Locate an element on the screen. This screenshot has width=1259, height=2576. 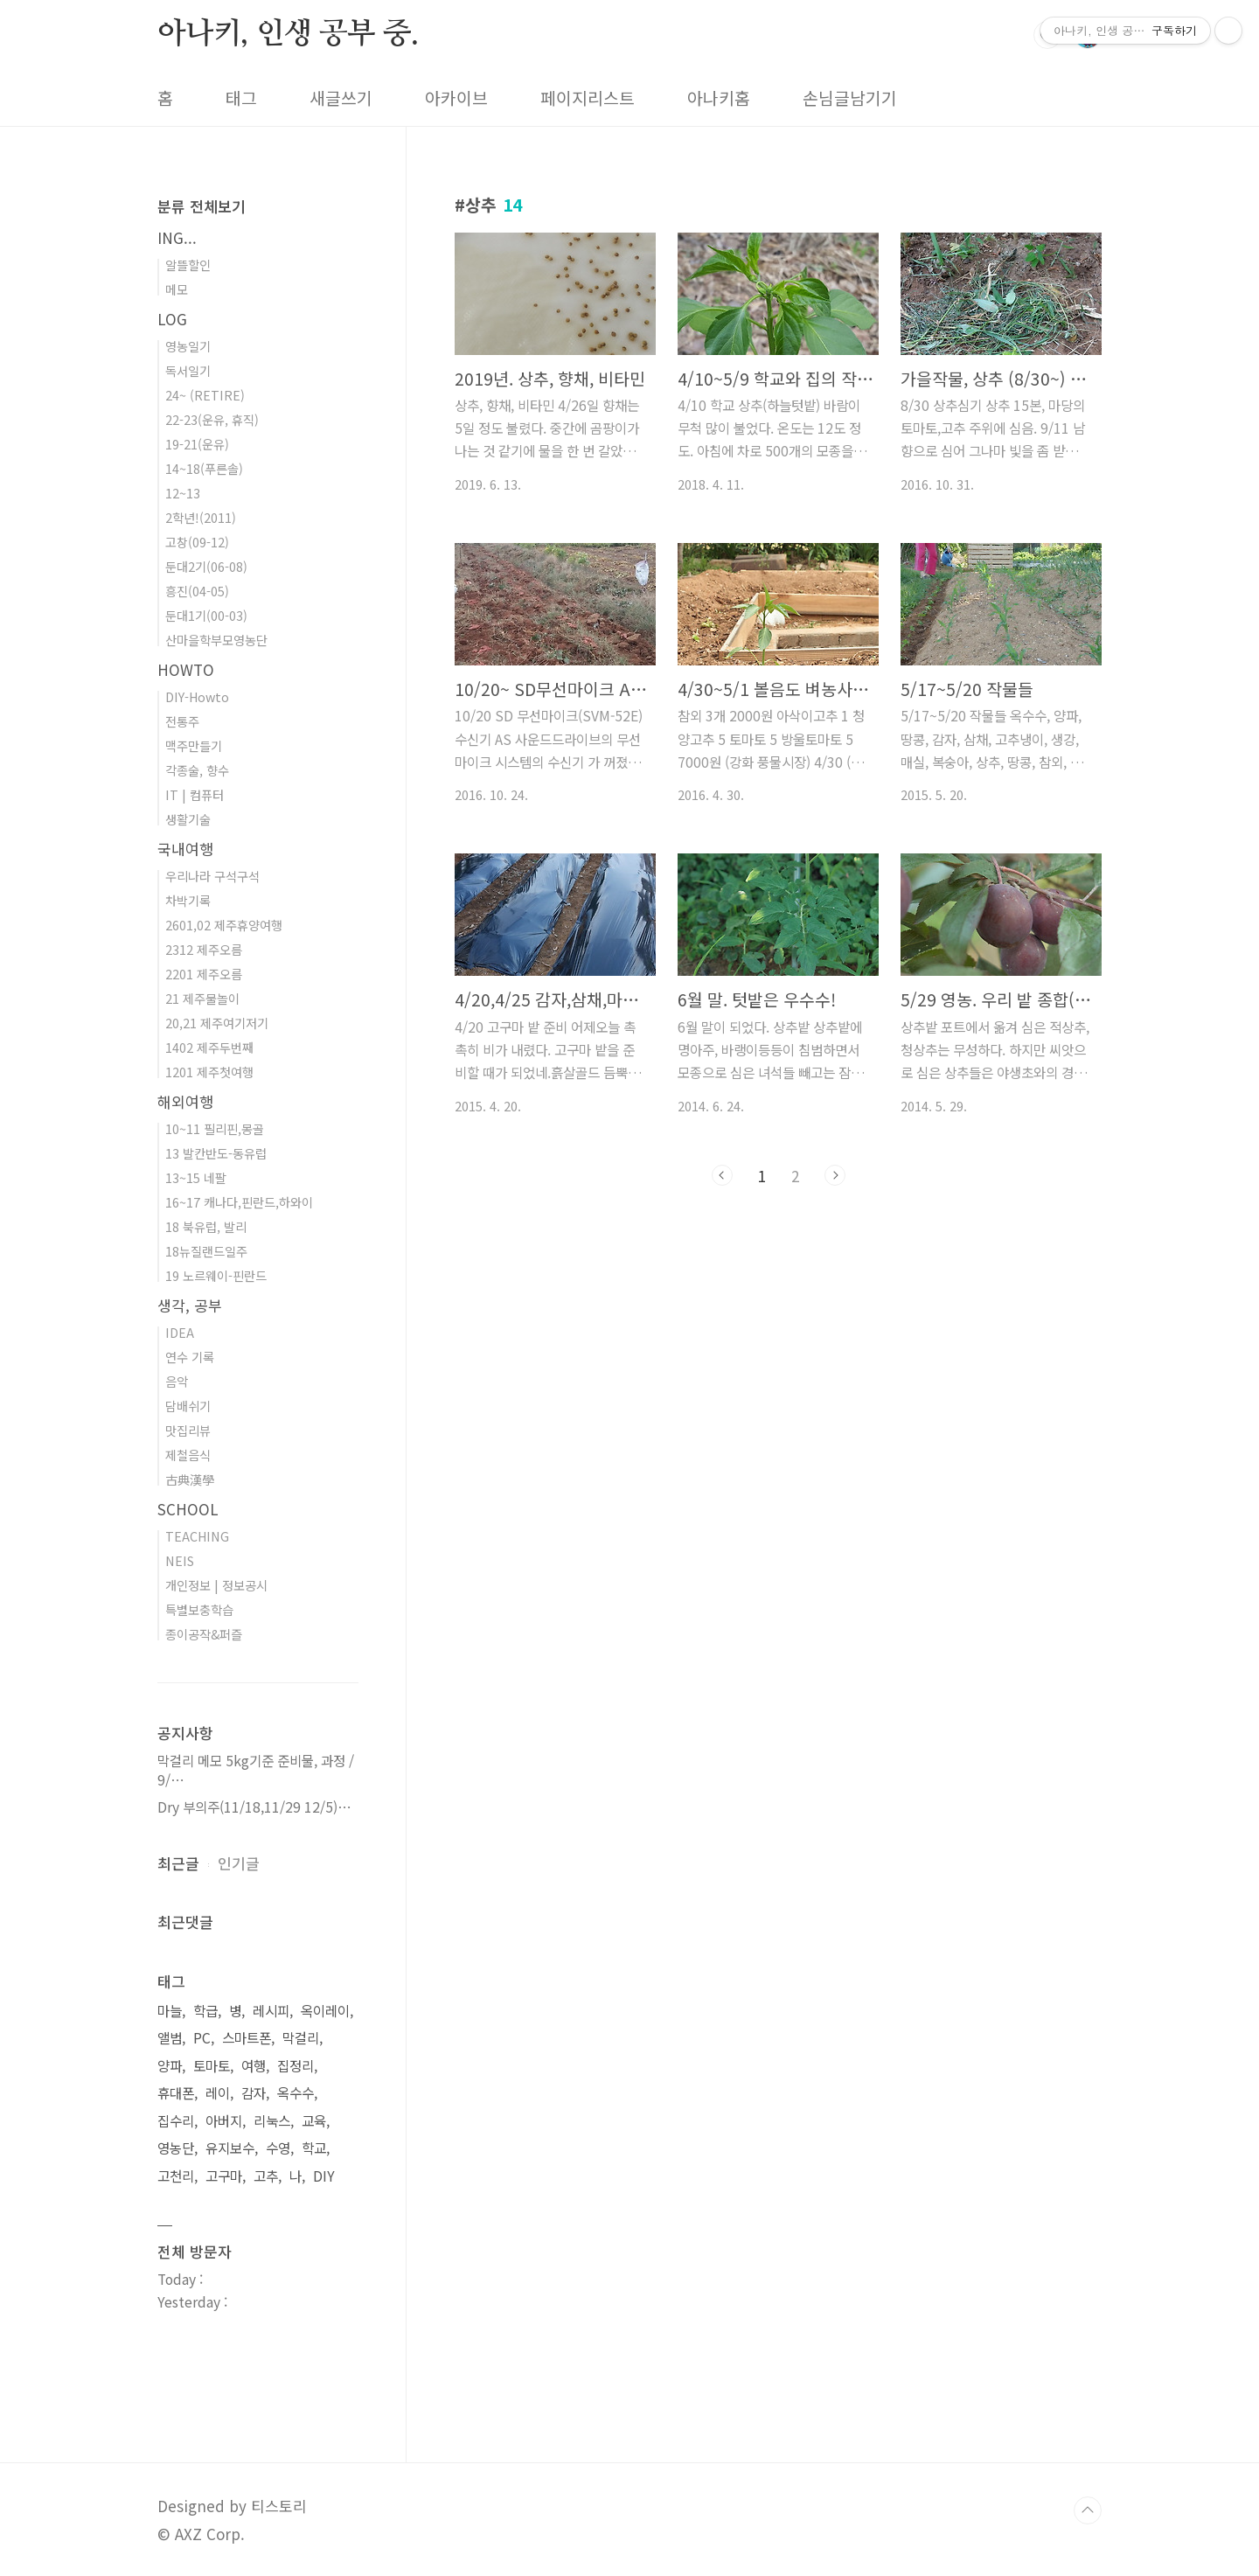
휴대폰 is located at coordinates (175, 2093).